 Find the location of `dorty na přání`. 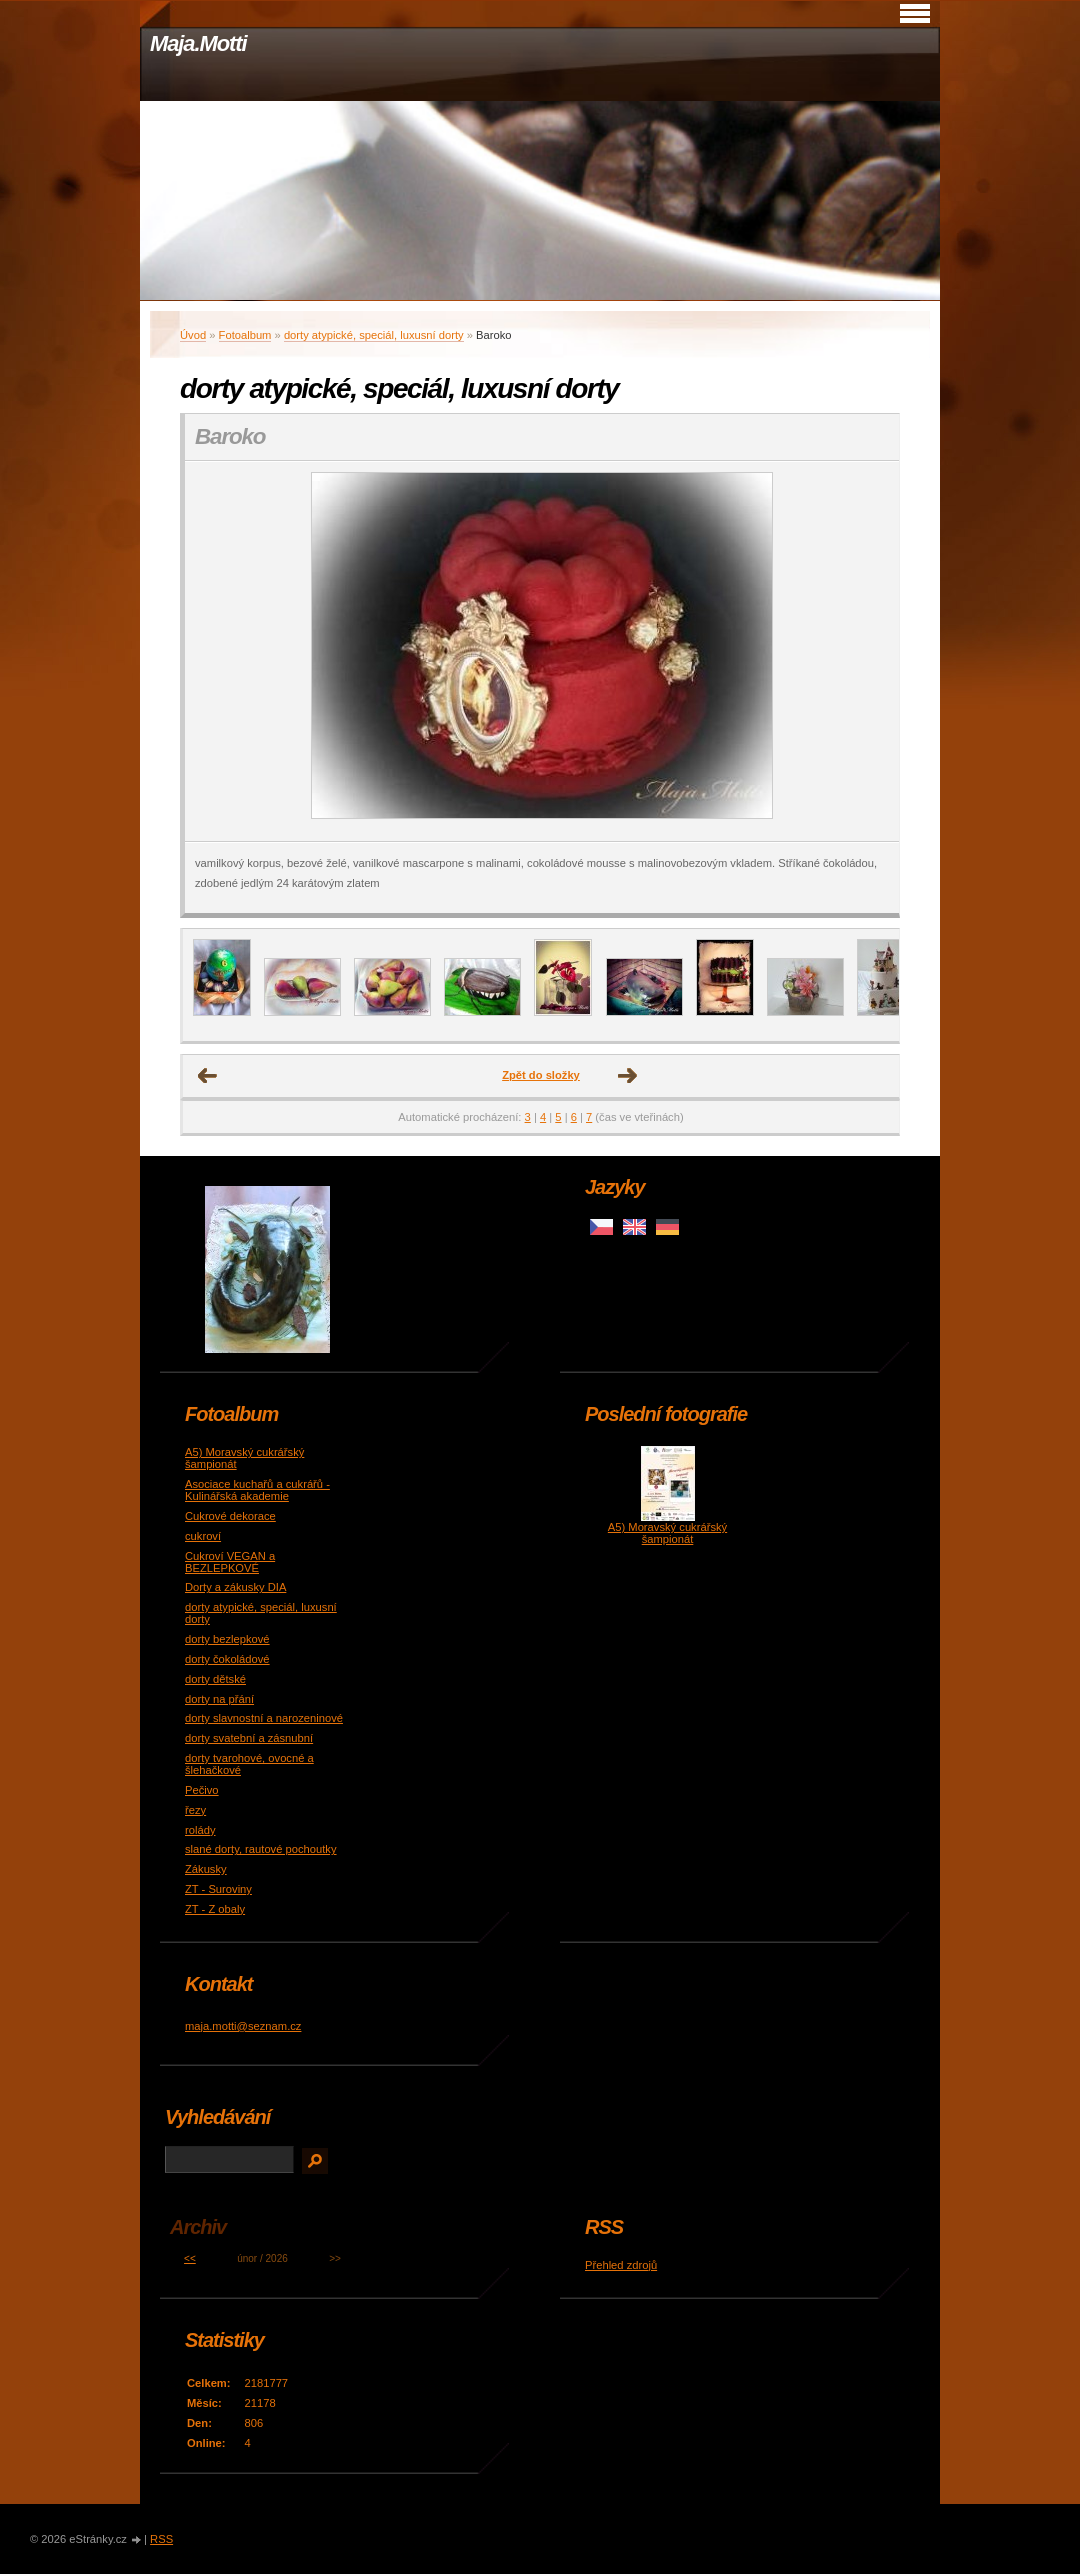

dorty na přání is located at coordinates (219, 1699).